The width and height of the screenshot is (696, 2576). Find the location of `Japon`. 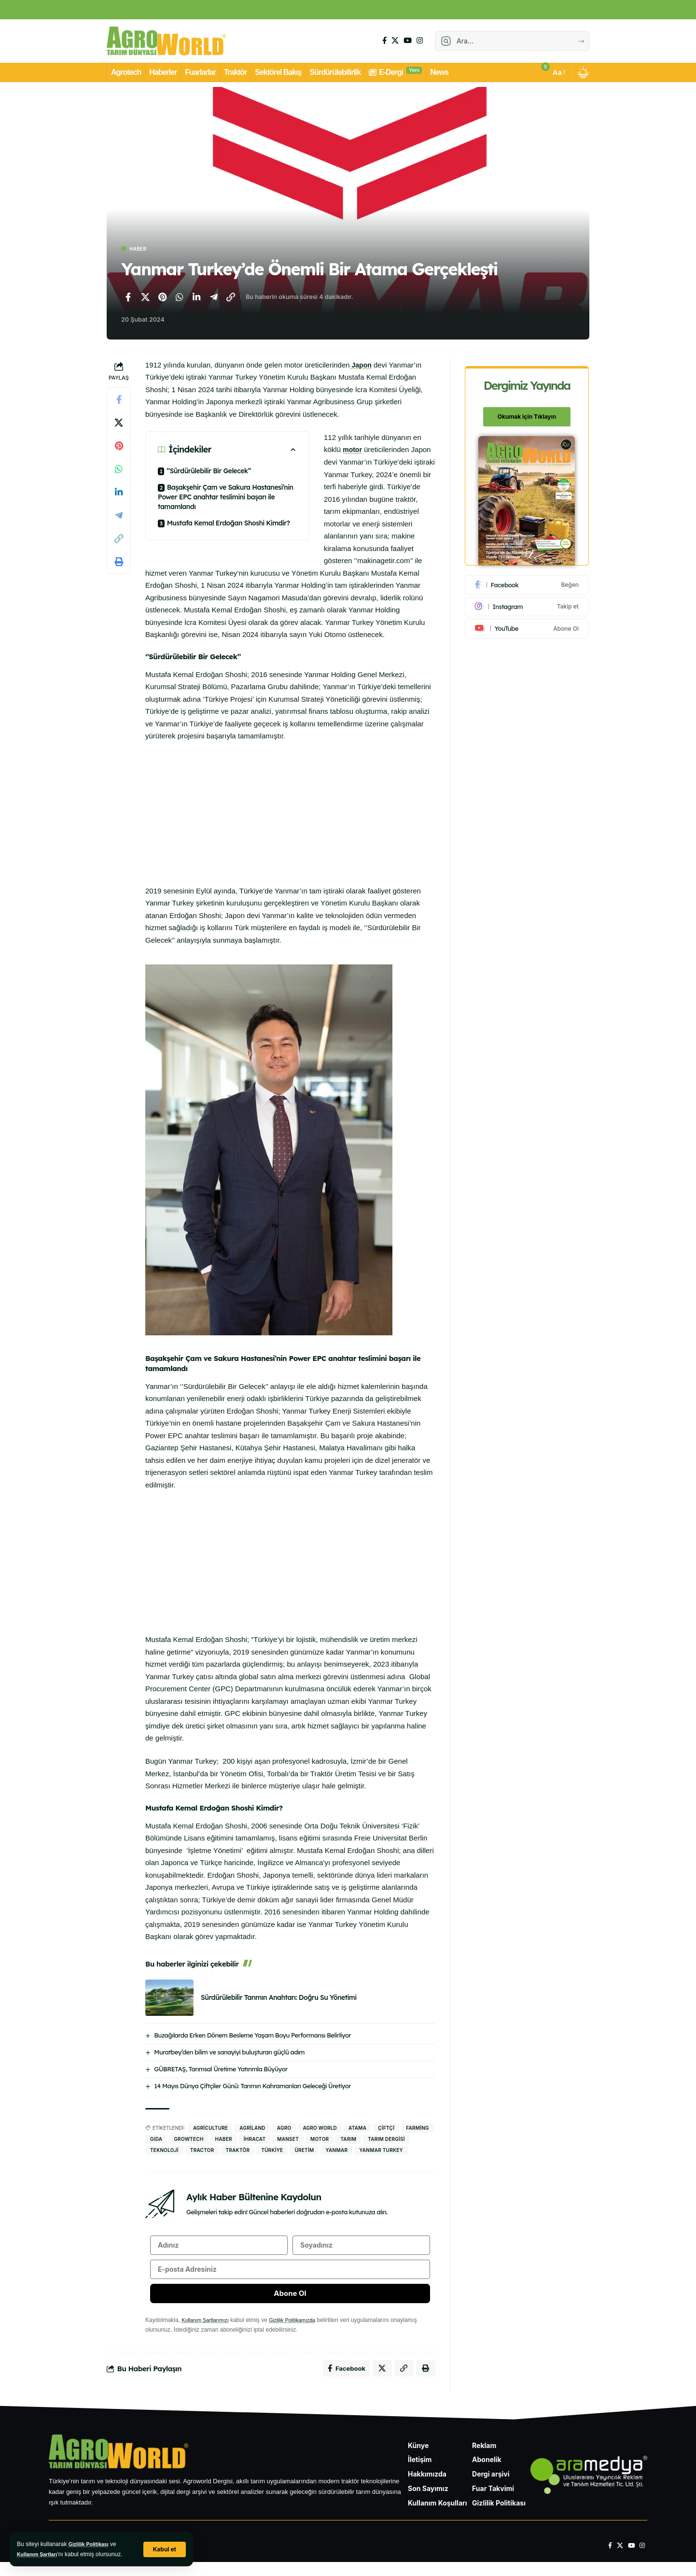

Japon is located at coordinates (361, 366).